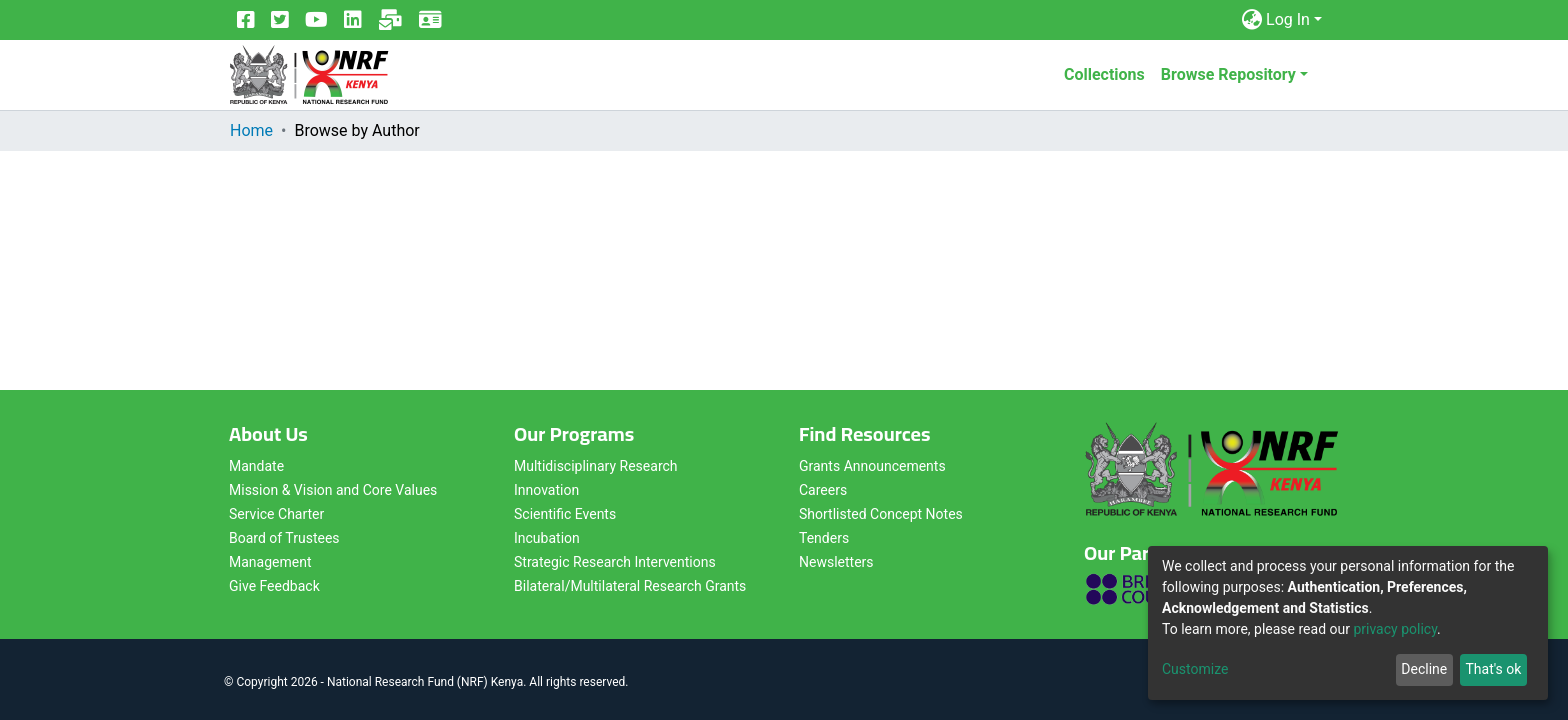  I want to click on privacy policy, so click(1395, 629).